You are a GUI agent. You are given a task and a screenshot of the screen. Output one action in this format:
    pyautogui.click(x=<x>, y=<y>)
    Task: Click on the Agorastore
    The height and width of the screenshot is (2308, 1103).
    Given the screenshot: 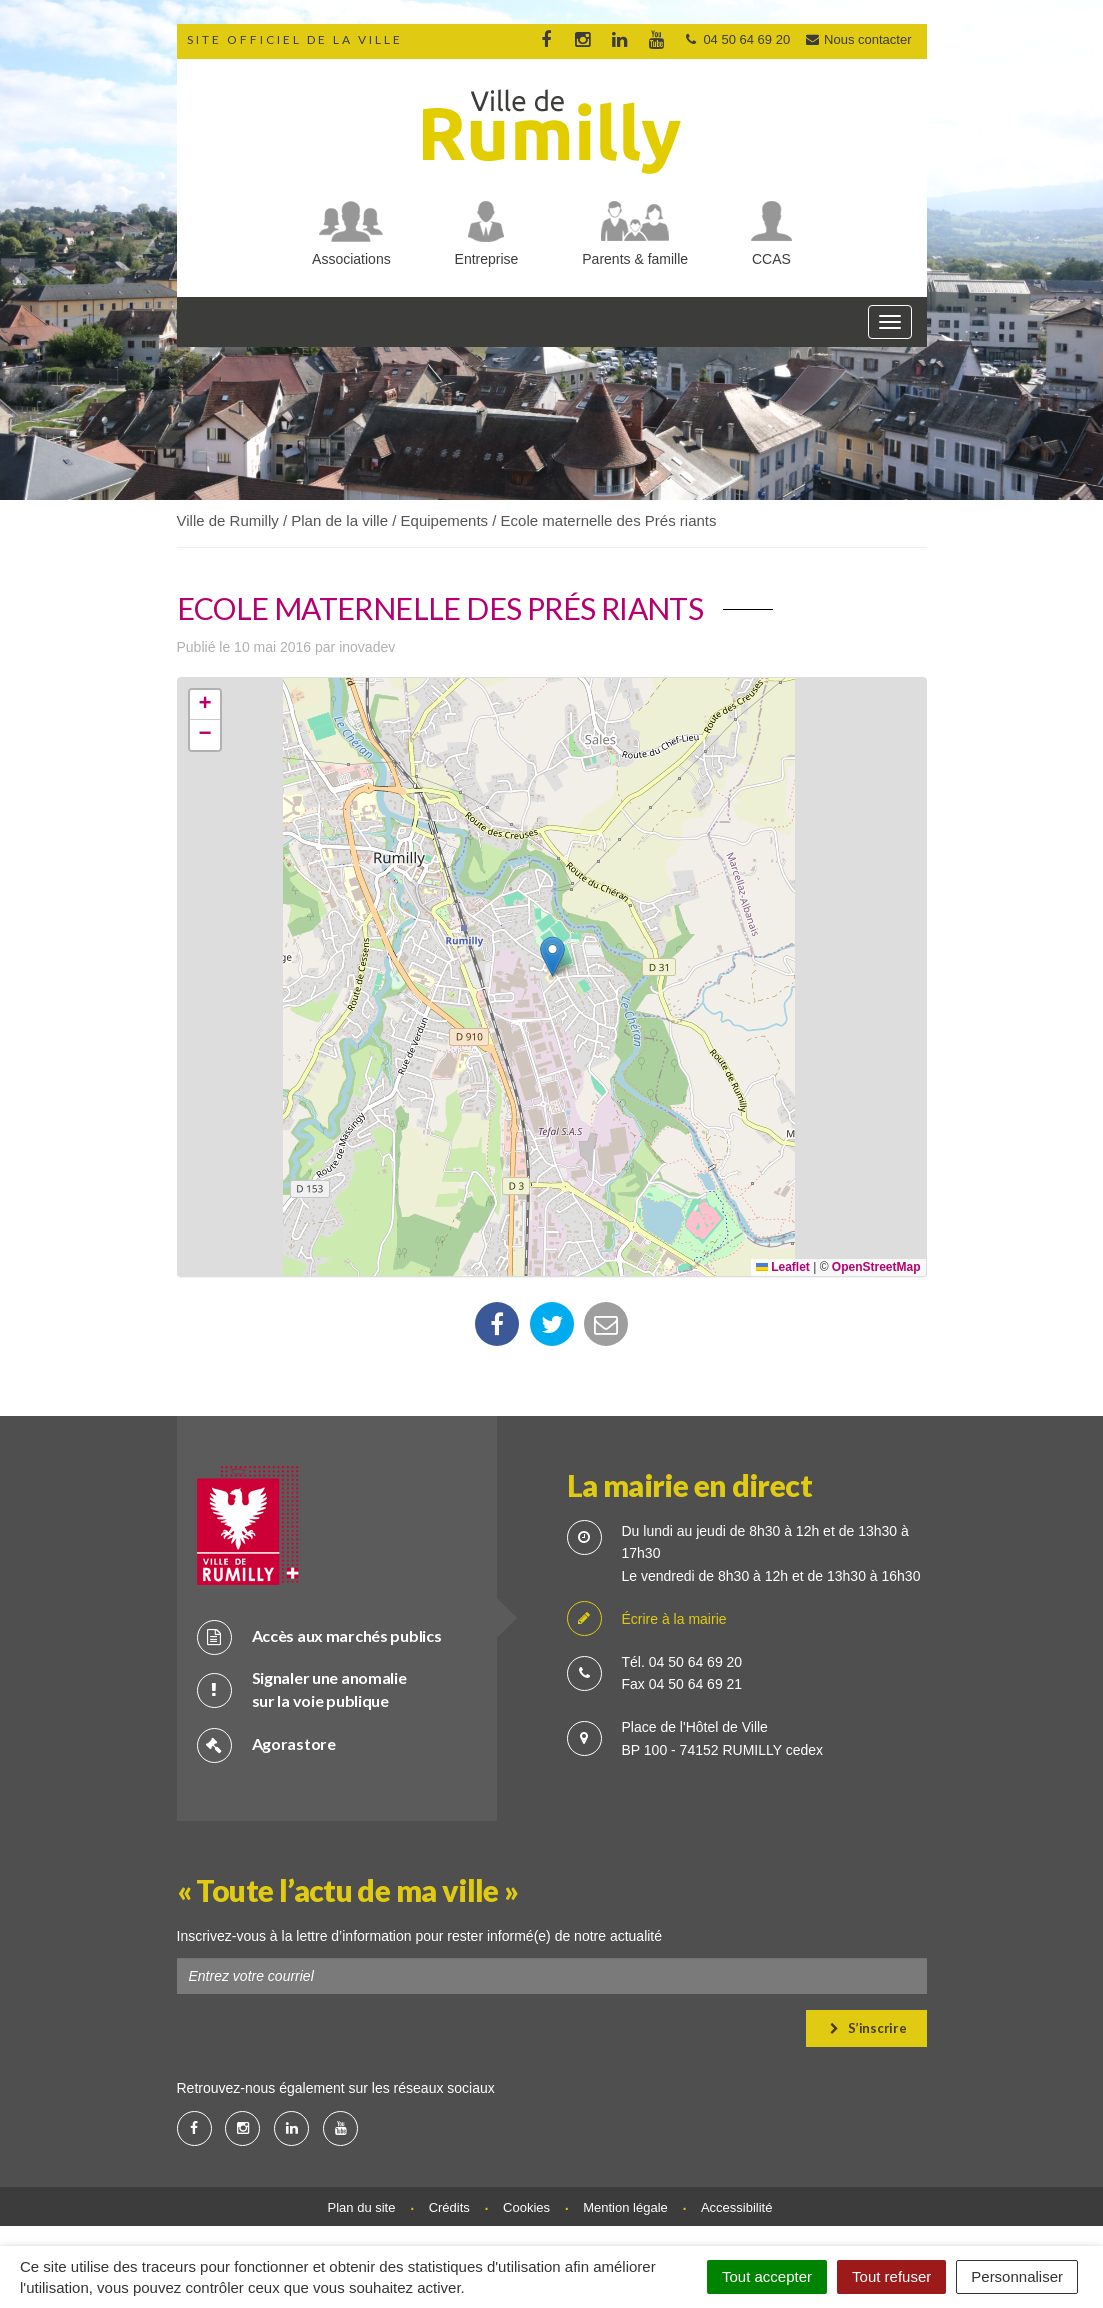 What is the action you would take?
    pyautogui.click(x=266, y=1744)
    